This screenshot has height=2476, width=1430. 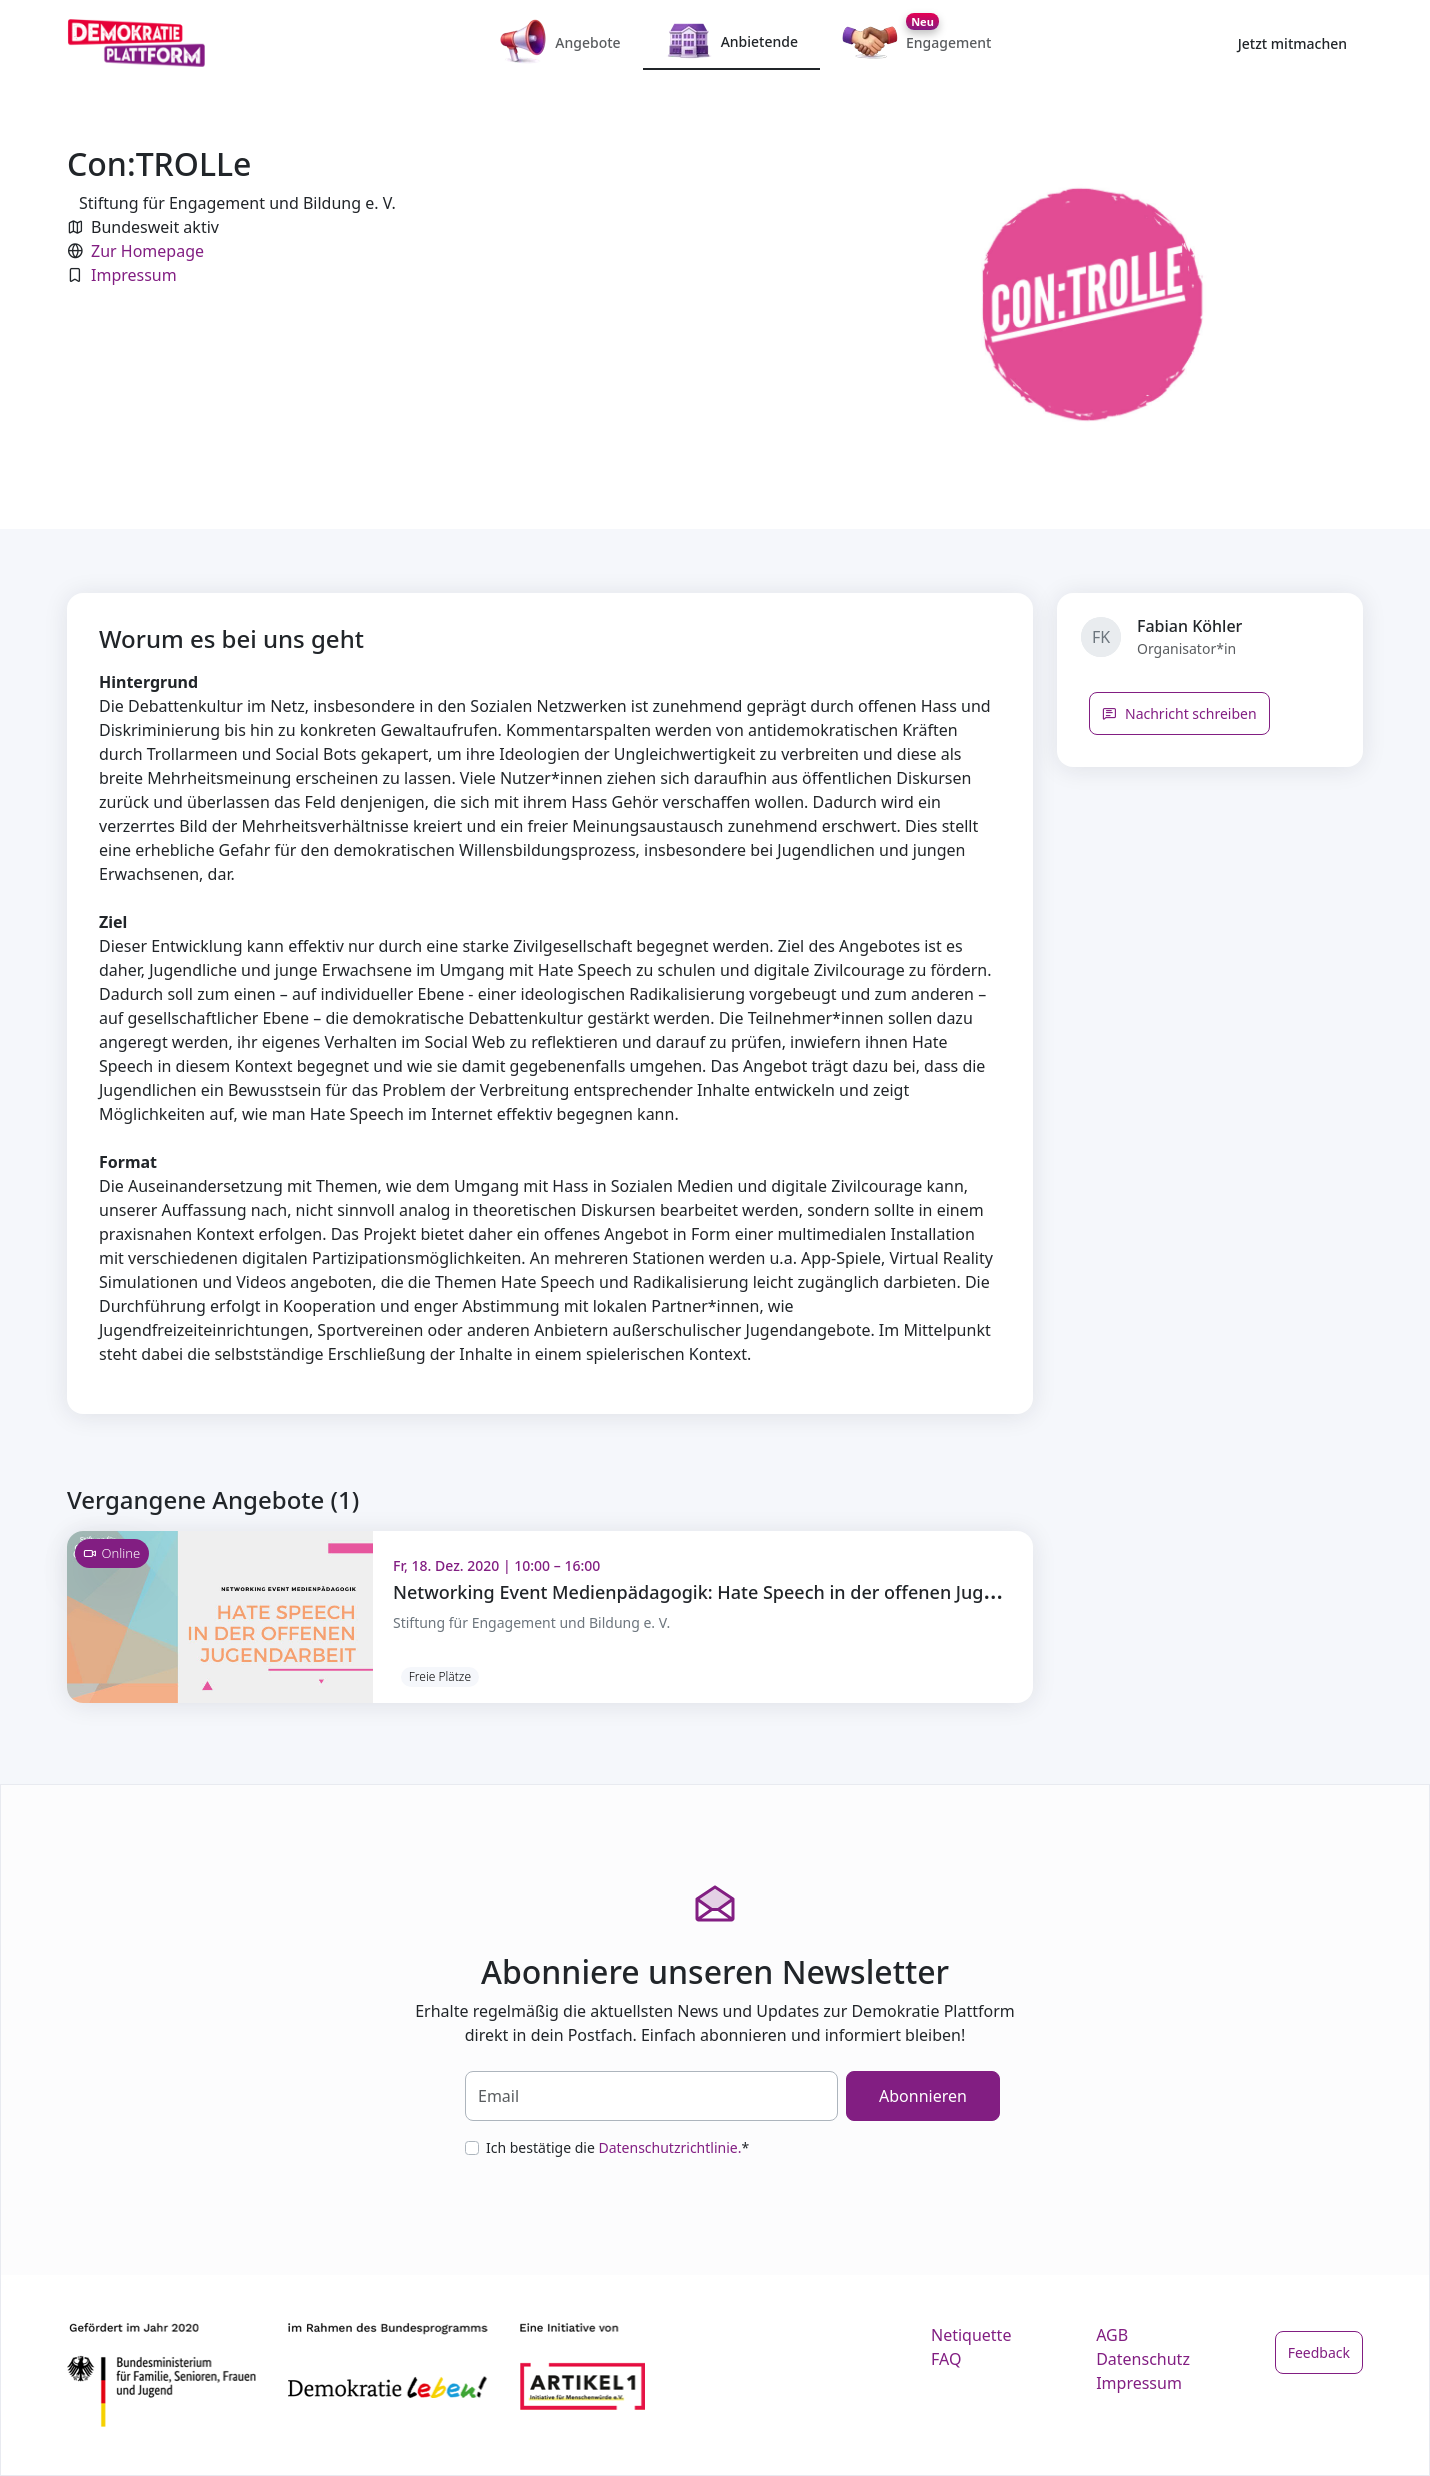 I want to click on Jetzt mitmachen [button], so click(x=1292, y=43).